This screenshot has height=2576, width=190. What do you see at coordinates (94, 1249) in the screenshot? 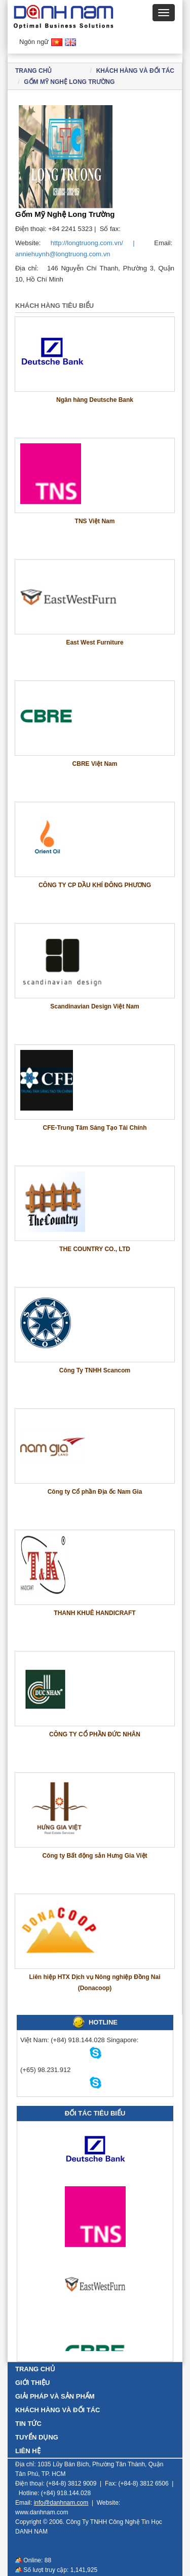
I see `THE COUNTRY CO., LTD` at bounding box center [94, 1249].